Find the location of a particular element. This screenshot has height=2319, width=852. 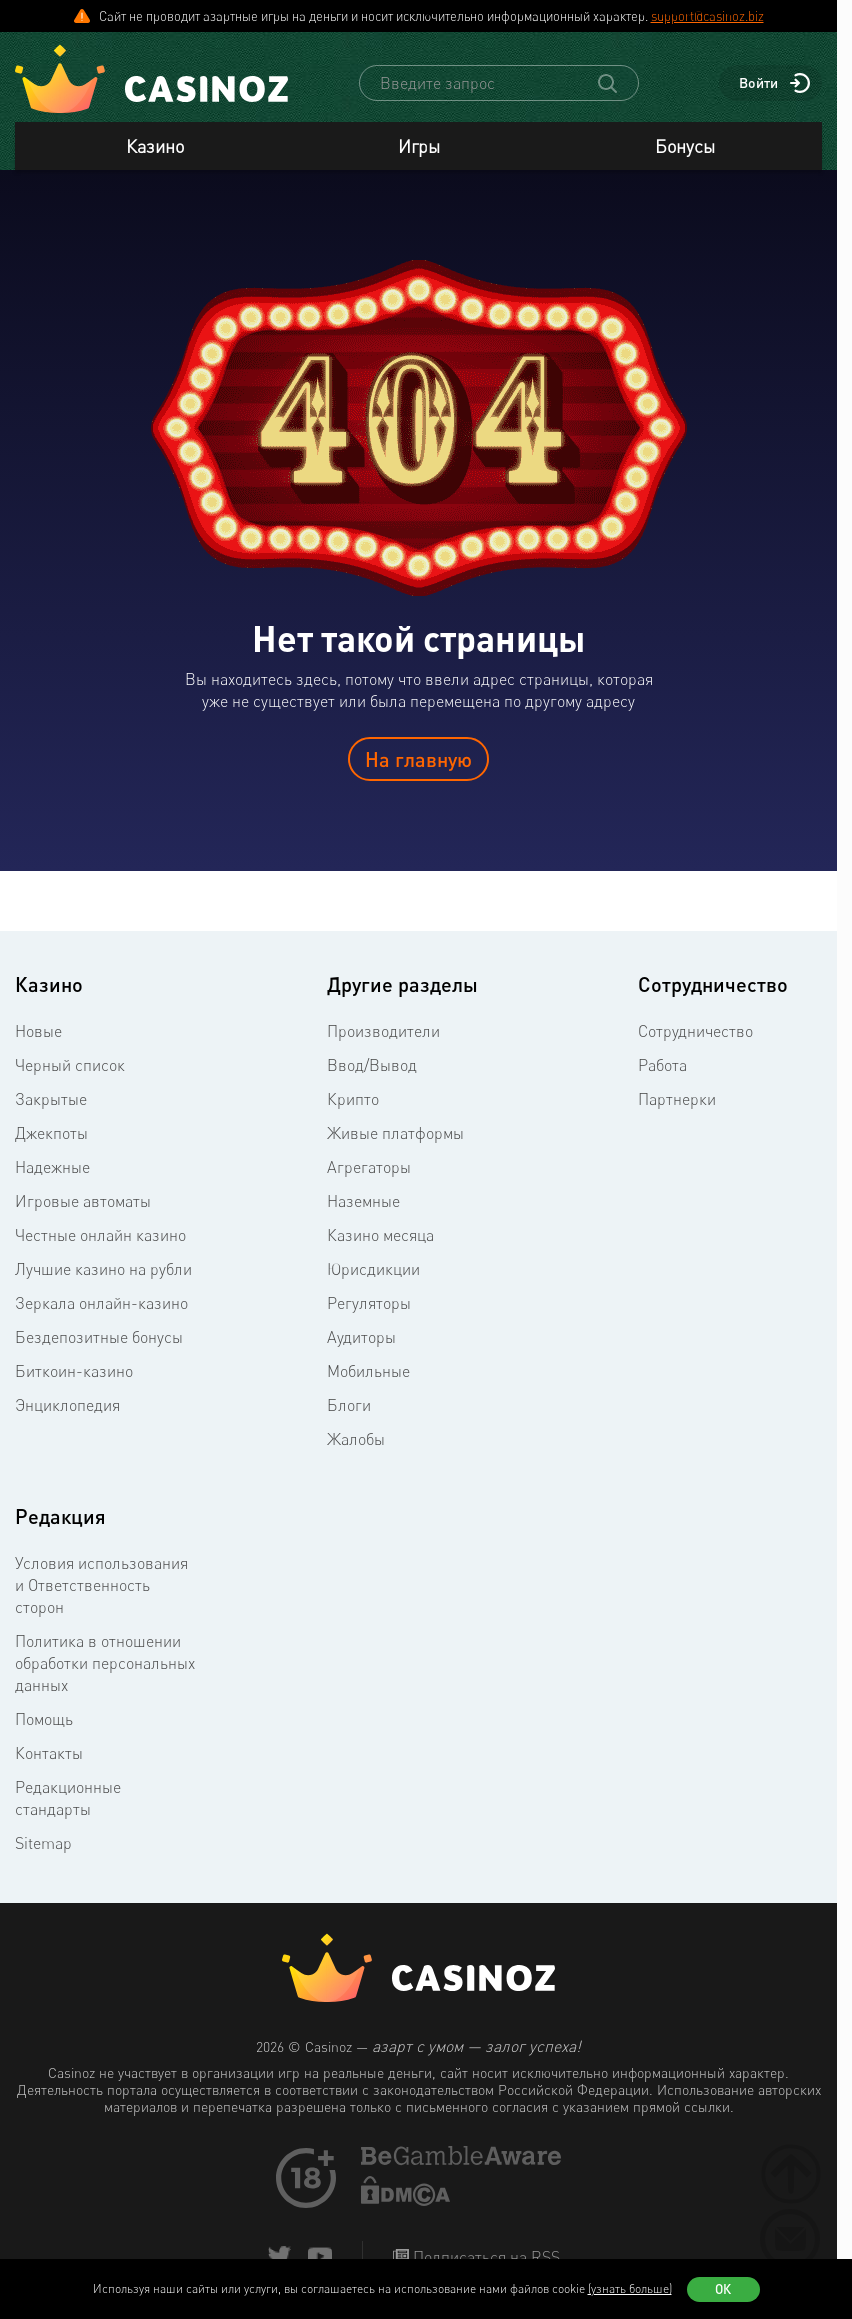

Игровые автоматы is located at coordinates (83, 1201).